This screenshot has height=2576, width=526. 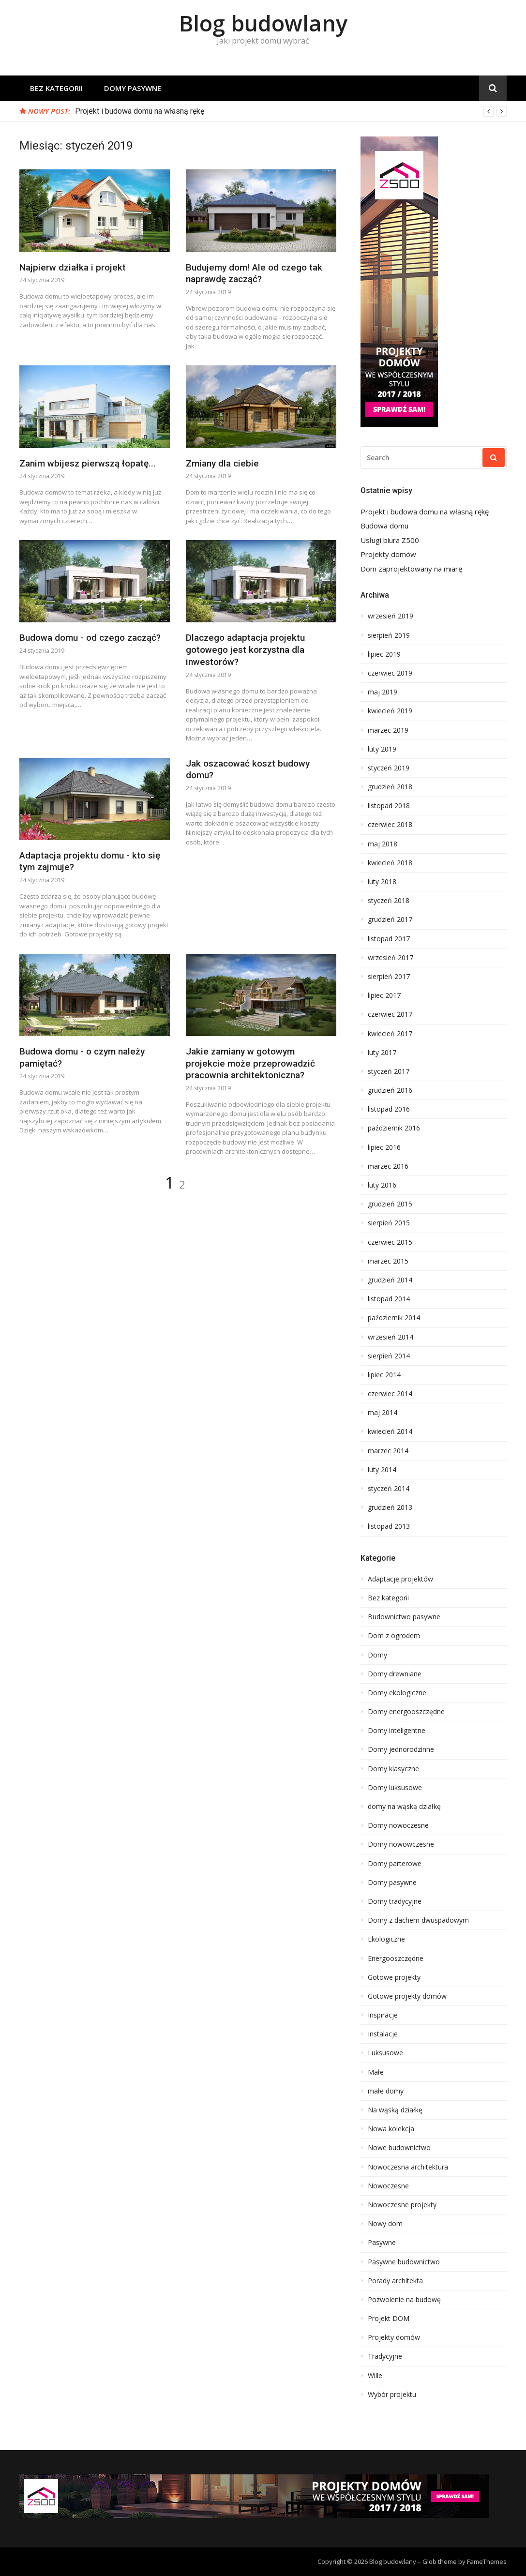 I want to click on maj 2019, so click(x=382, y=692).